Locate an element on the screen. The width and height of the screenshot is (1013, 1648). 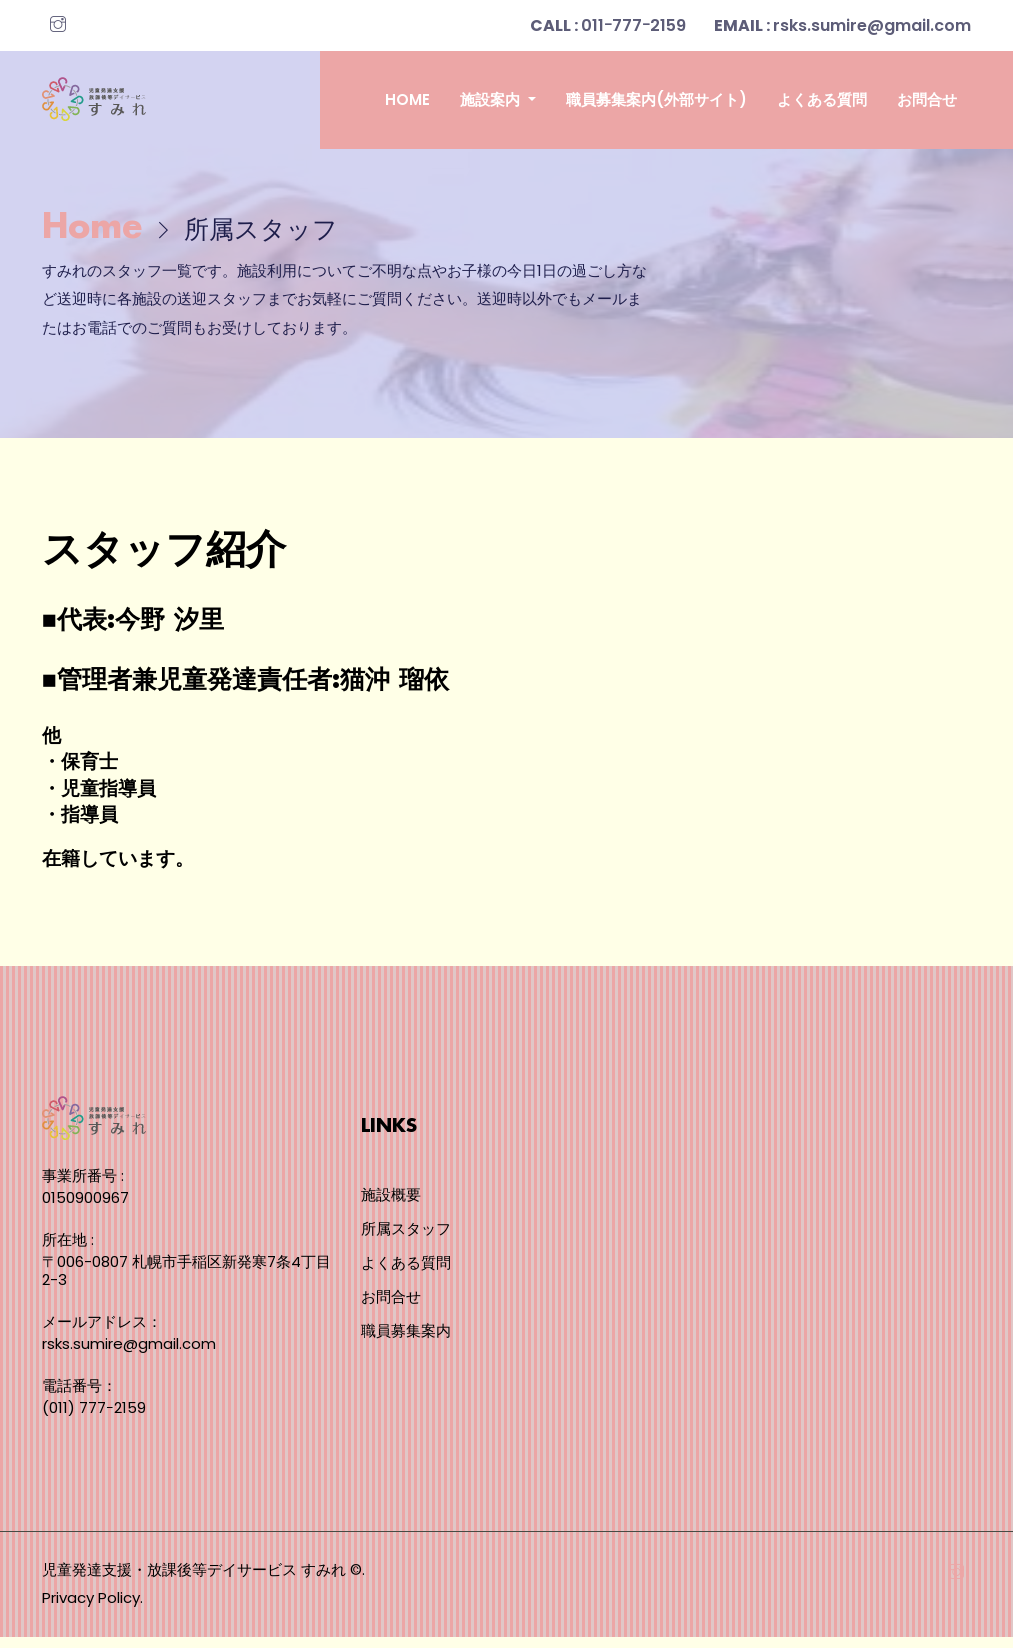
施設案内 [button] is located at coordinates (492, 99).